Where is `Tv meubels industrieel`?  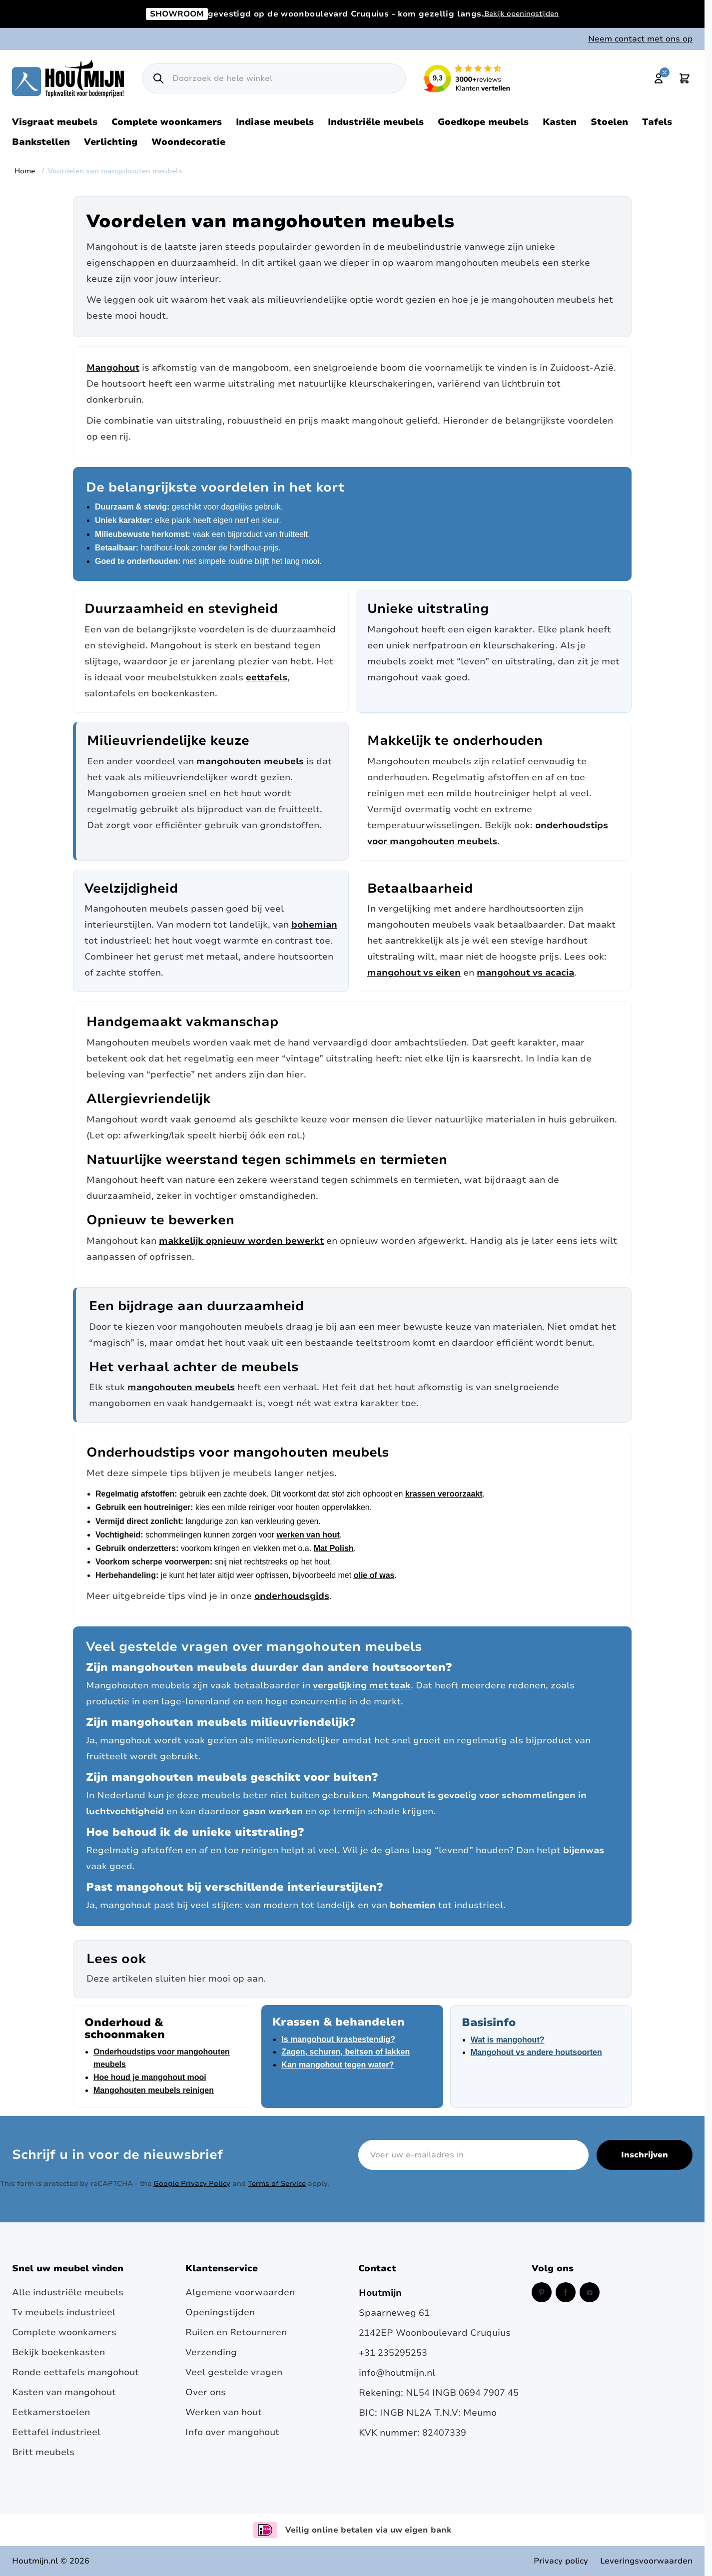
Tv meubels industrieel is located at coordinates (63, 2312).